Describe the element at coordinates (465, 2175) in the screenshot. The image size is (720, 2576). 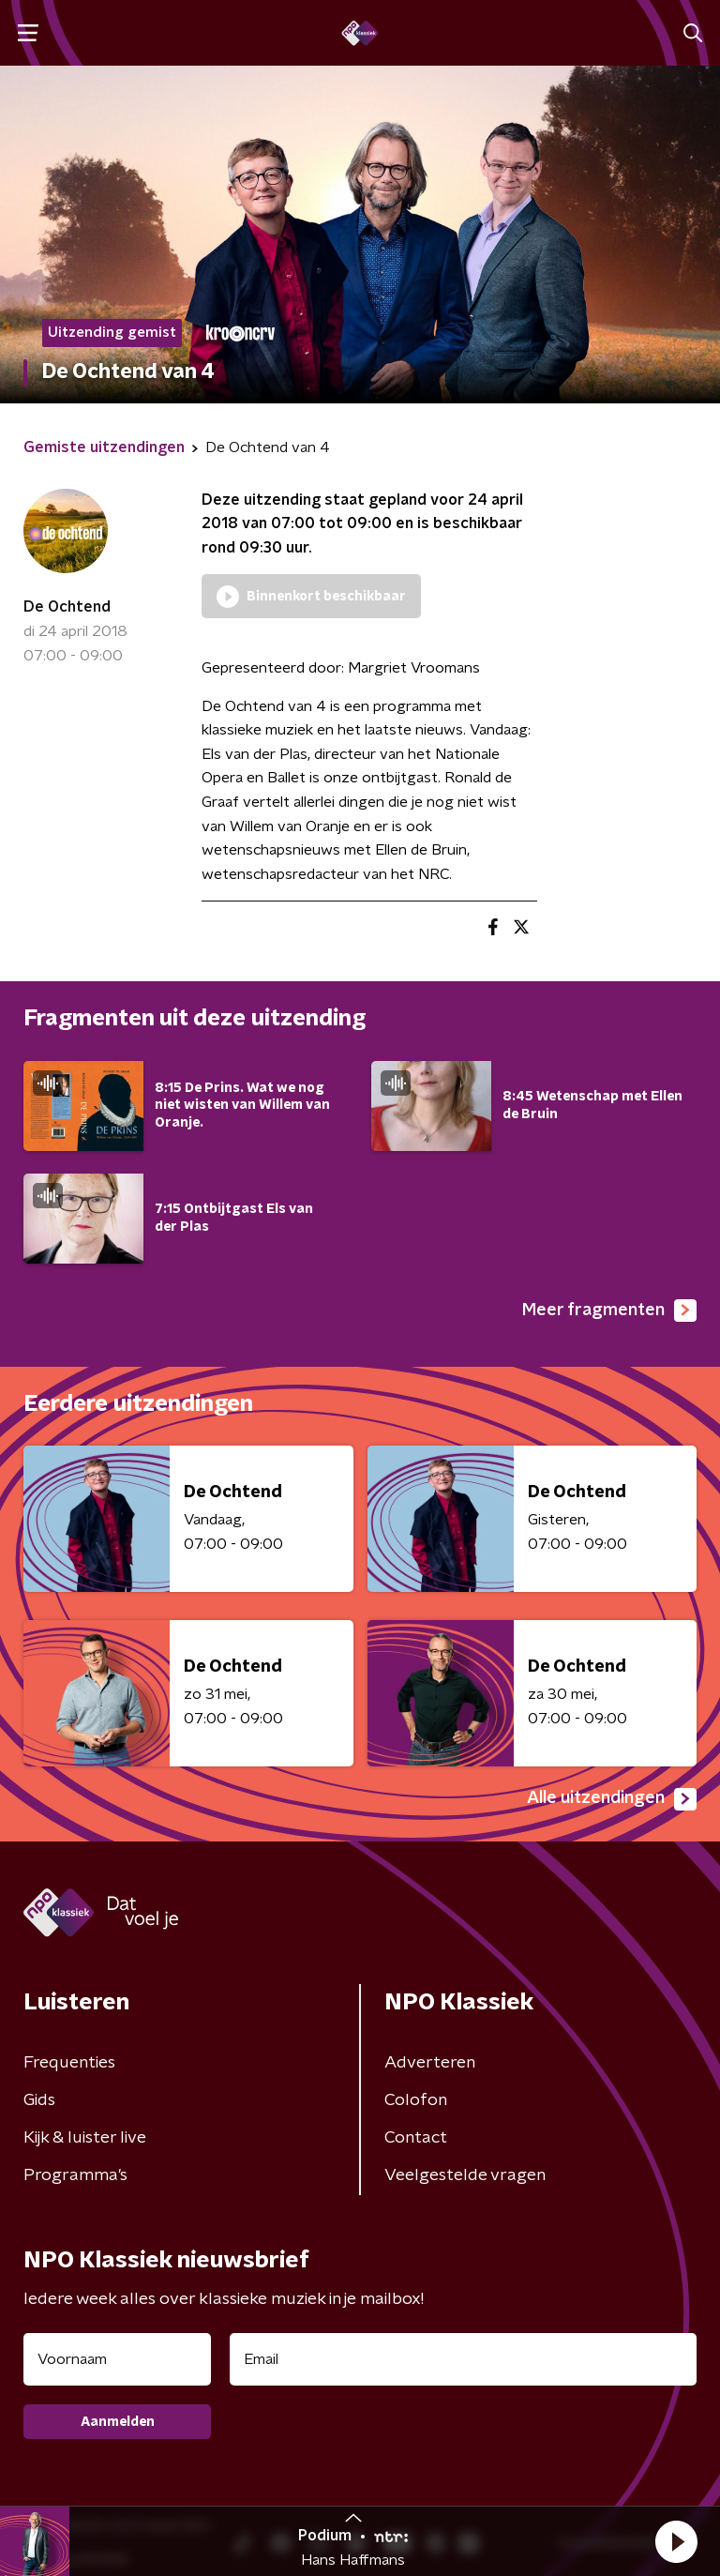
I see `Veelgestelde vragen` at that location.